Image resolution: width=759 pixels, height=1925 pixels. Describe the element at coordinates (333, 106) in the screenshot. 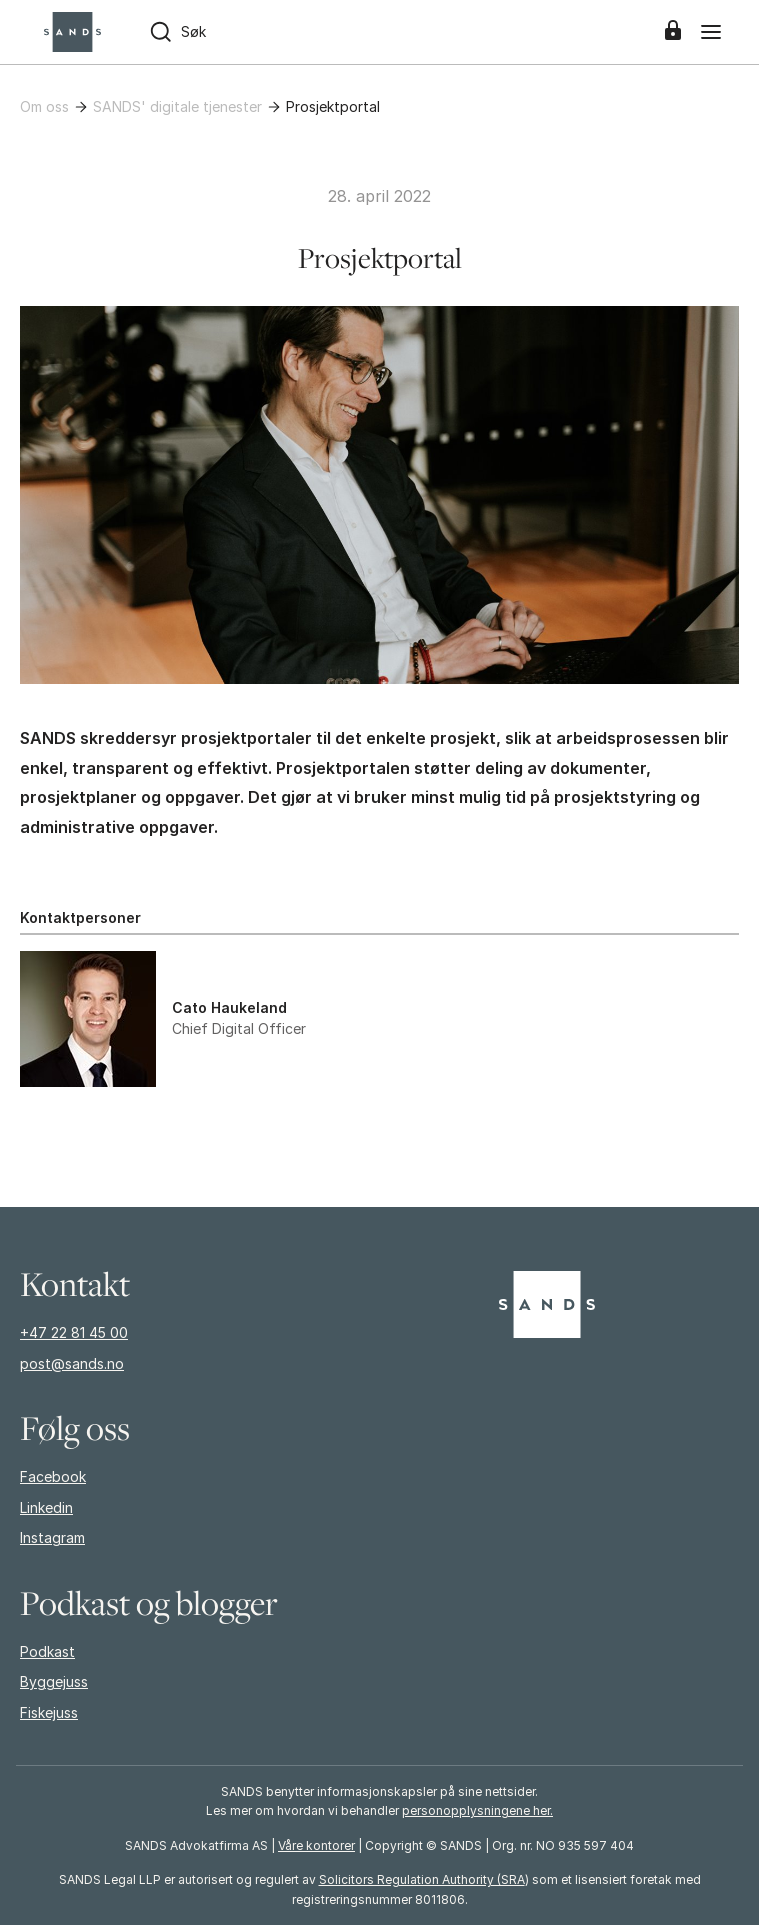

I see `Prosjektportal` at that location.